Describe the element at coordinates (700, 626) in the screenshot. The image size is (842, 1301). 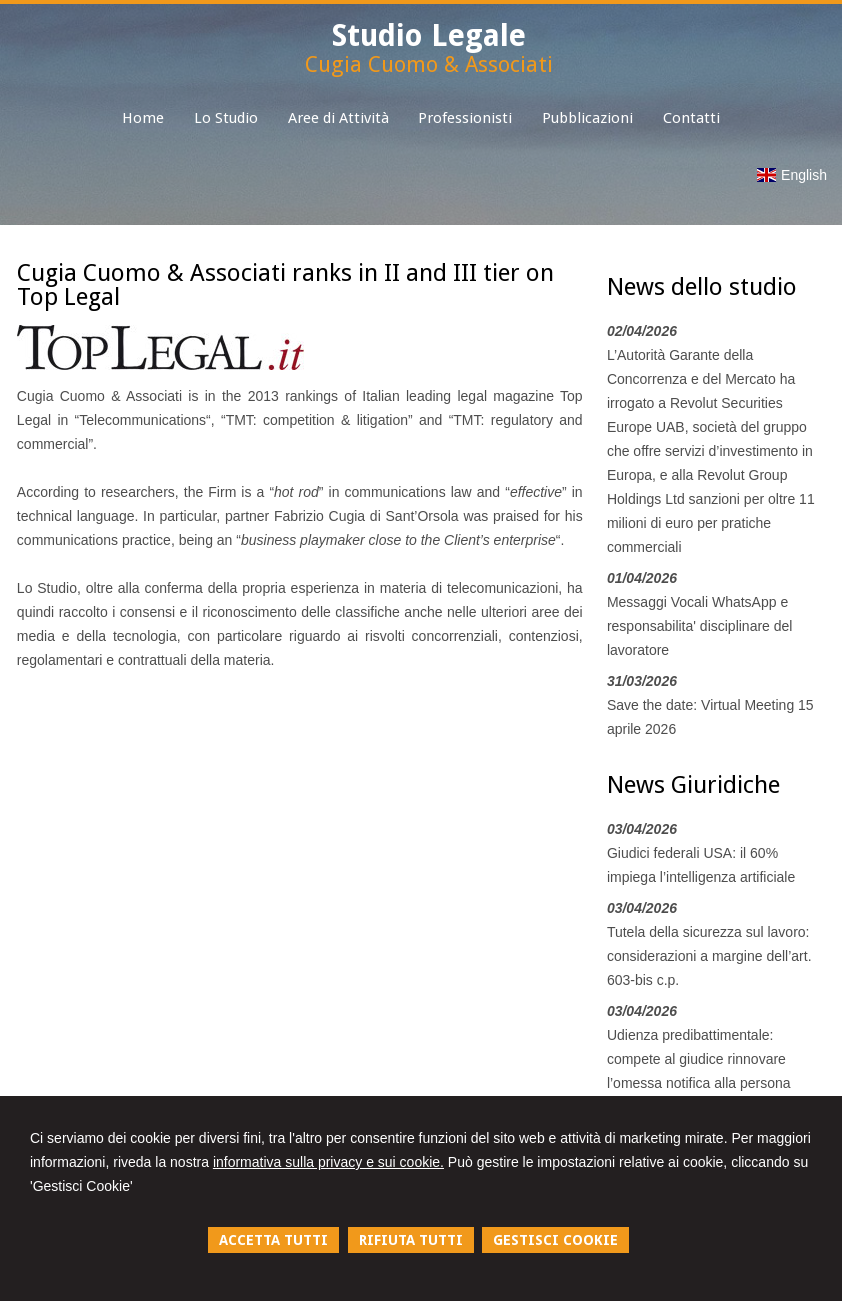
I see `Messaggi Vocali WhatsApp e responsabilita' disciplinare del lavoratore` at that location.